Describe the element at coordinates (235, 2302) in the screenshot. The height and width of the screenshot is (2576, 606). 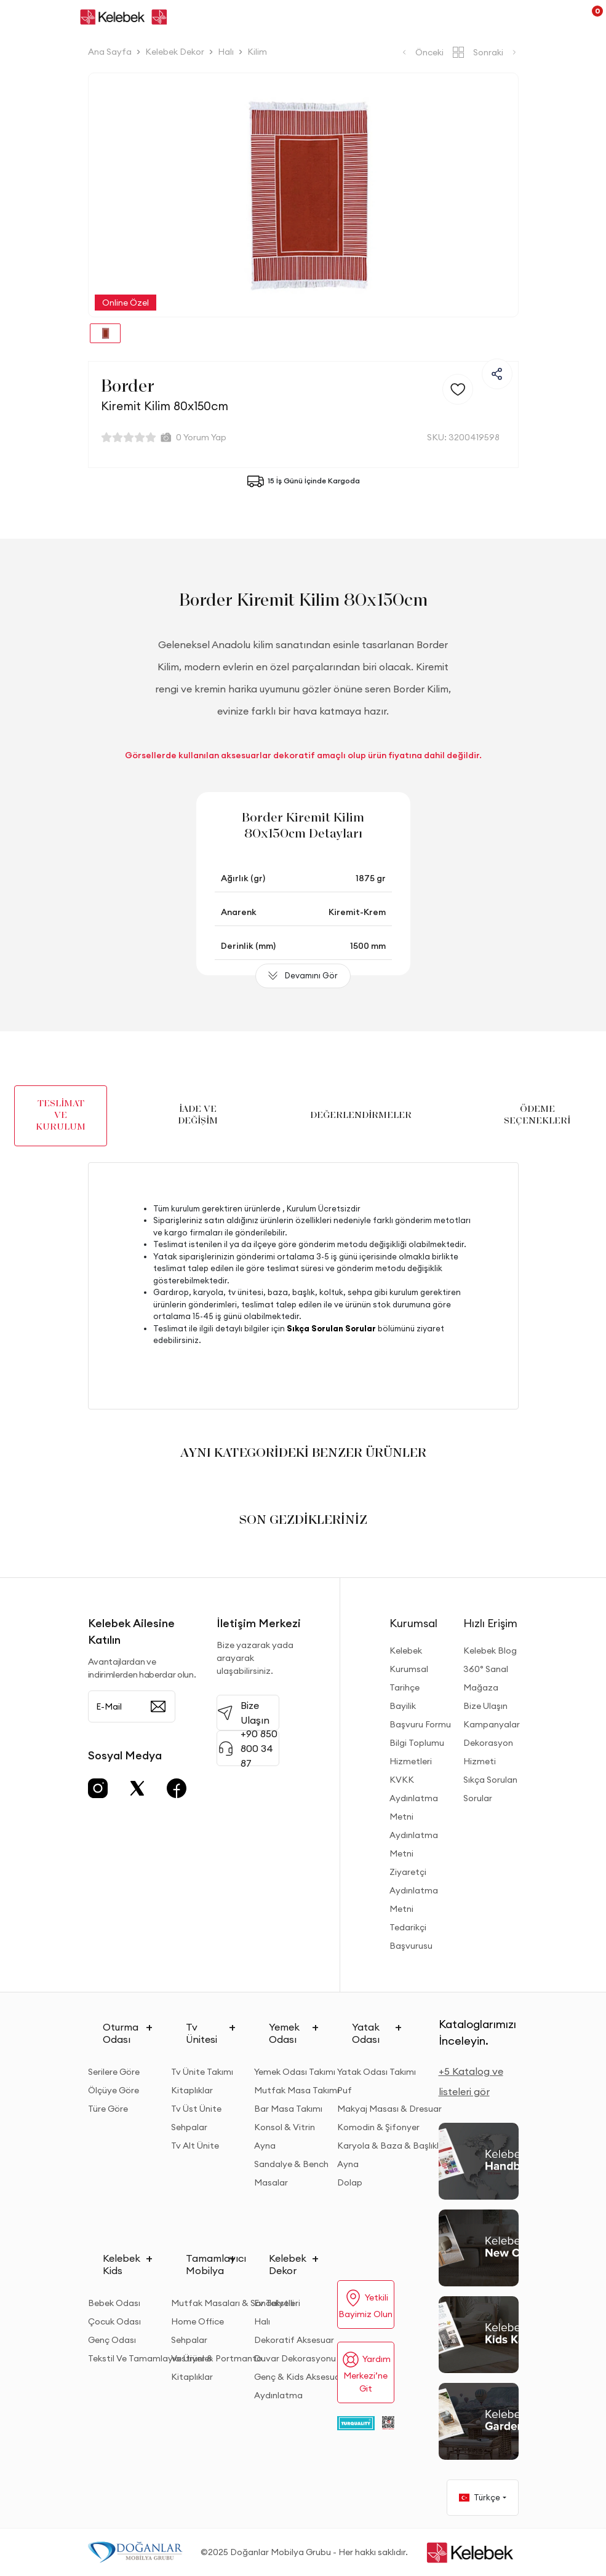
I see `Mutfak Masaları & Sandalyeleri` at that location.